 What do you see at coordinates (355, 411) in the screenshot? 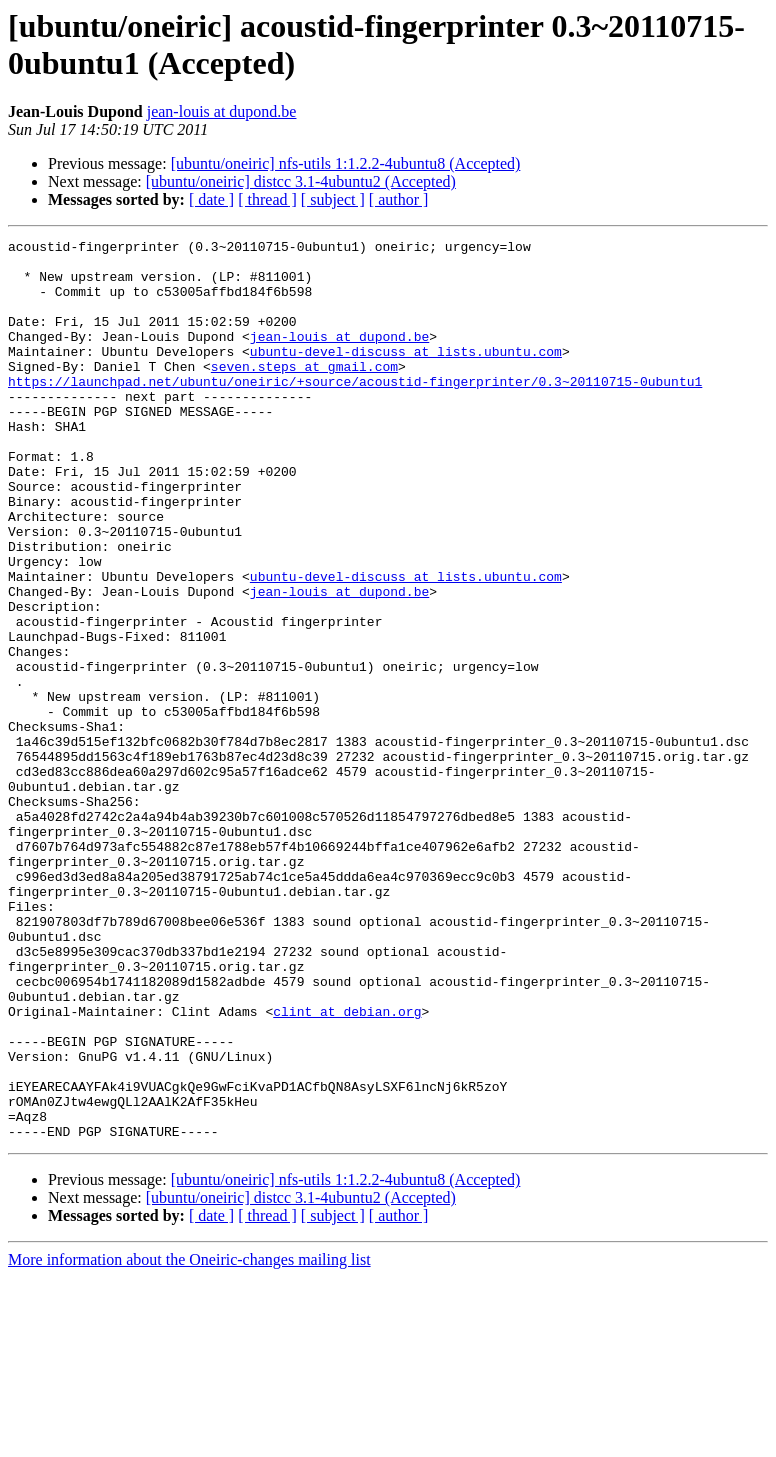
I see `https://launchpad.net/ubuntu/oneiric/+source/acoustid-fingerprinter/0.3~20110715-0ubuntu1` at bounding box center [355, 411].